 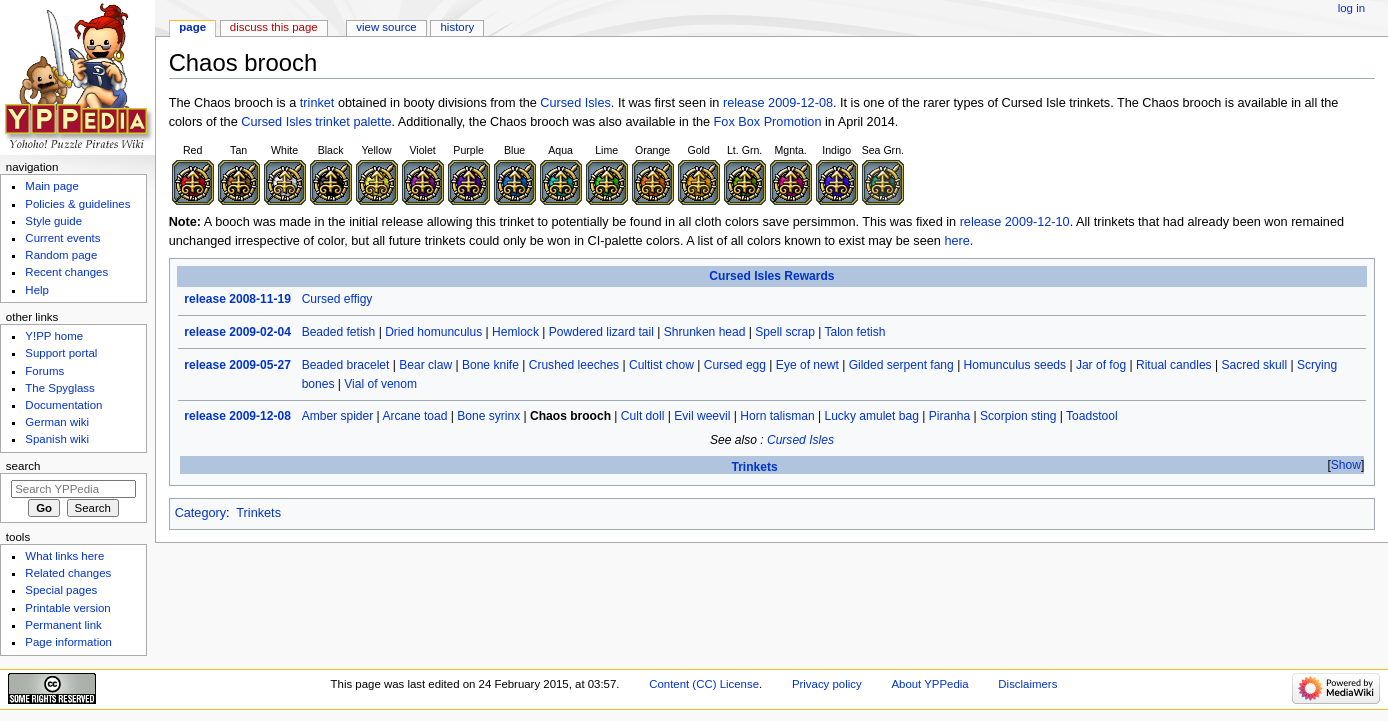 I want to click on Powdered lizard tail, so click(x=601, y=332).